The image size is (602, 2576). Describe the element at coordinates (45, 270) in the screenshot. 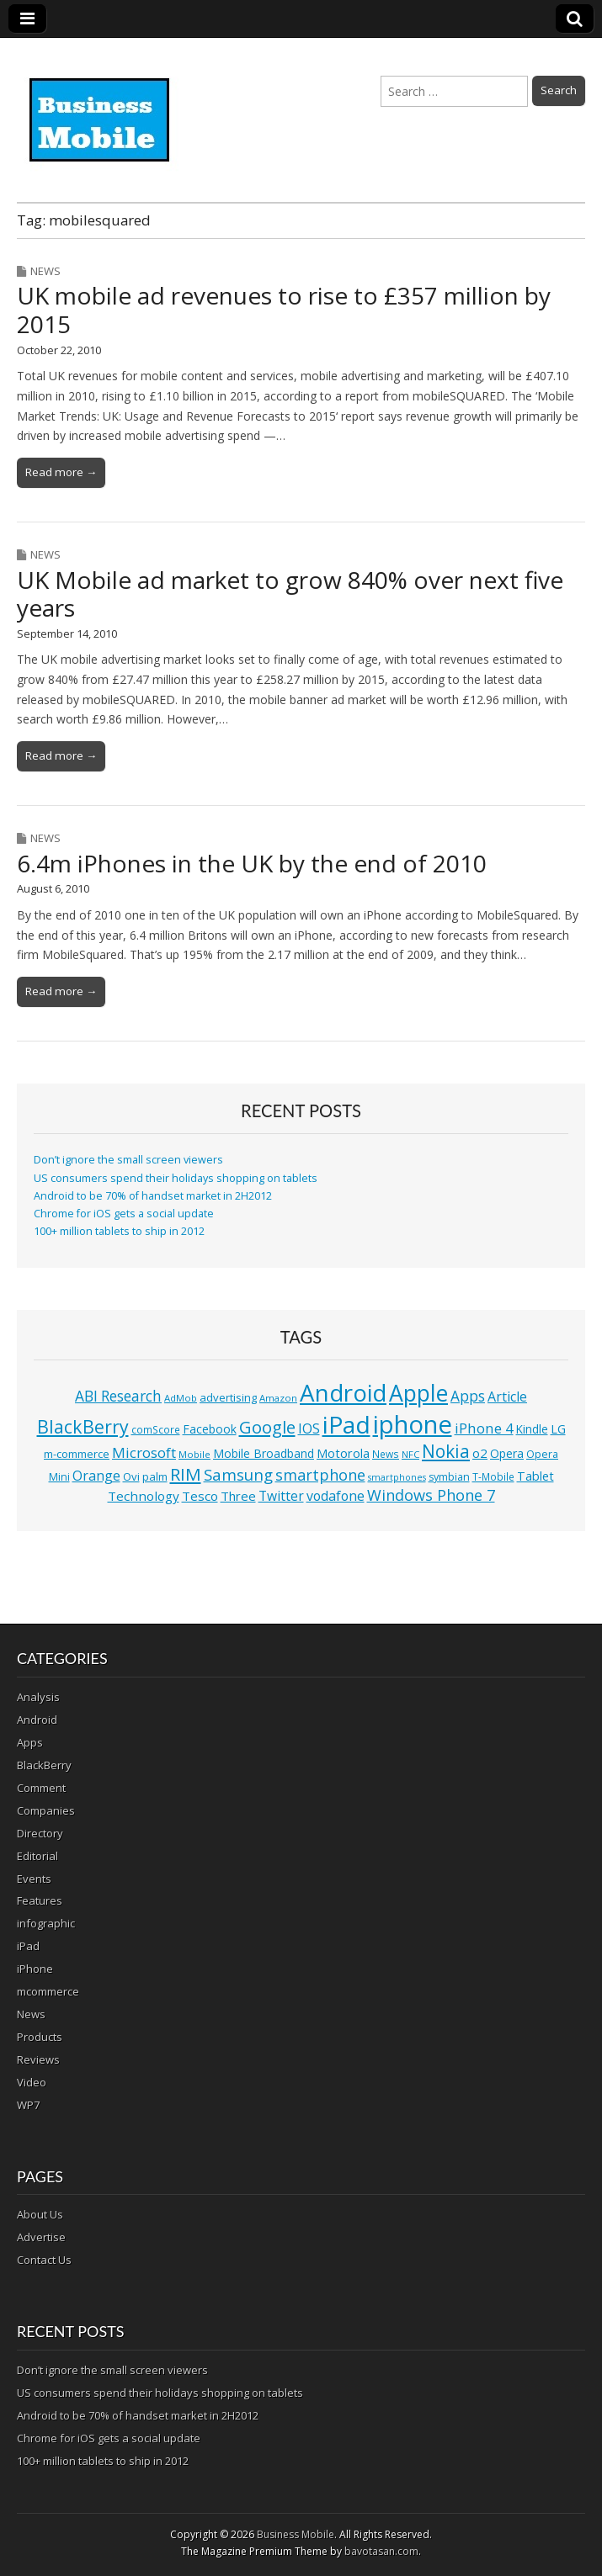

I see `News` at that location.